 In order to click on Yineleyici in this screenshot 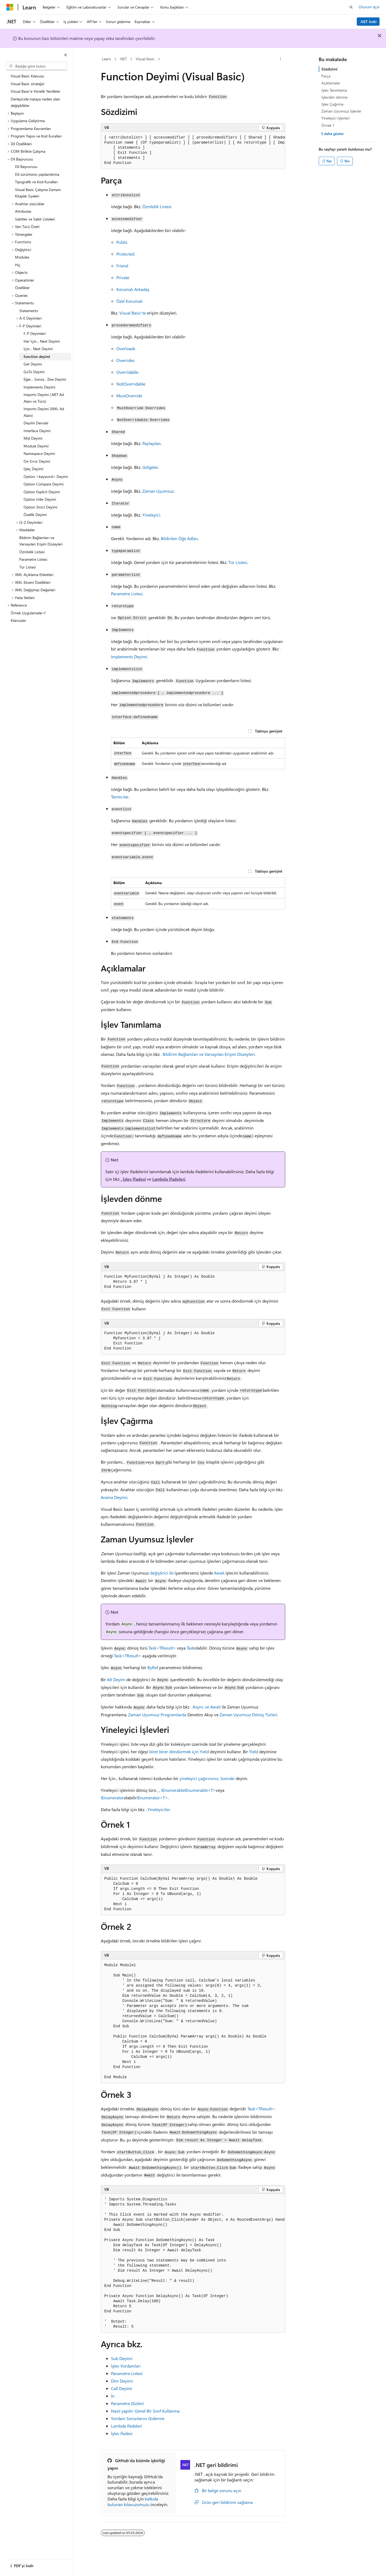, I will do `click(151, 515)`.